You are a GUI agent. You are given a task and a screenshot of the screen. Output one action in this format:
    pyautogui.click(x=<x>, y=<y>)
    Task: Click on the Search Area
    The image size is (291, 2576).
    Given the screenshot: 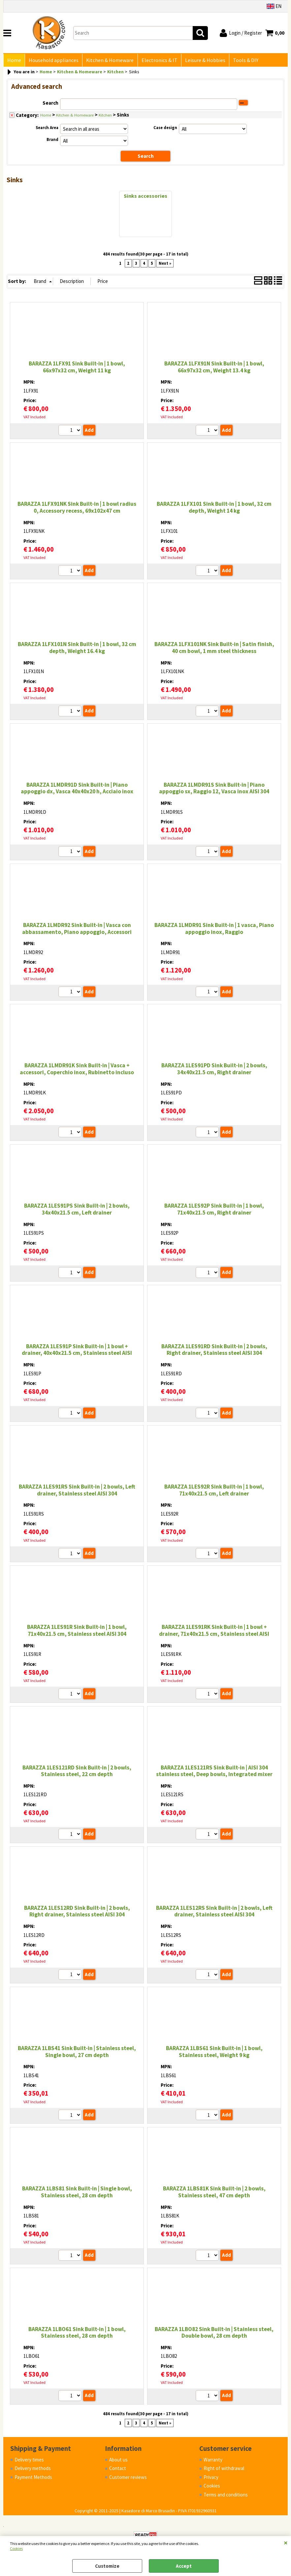 What is the action you would take?
    pyautogui.click(x=47, y=128)
    